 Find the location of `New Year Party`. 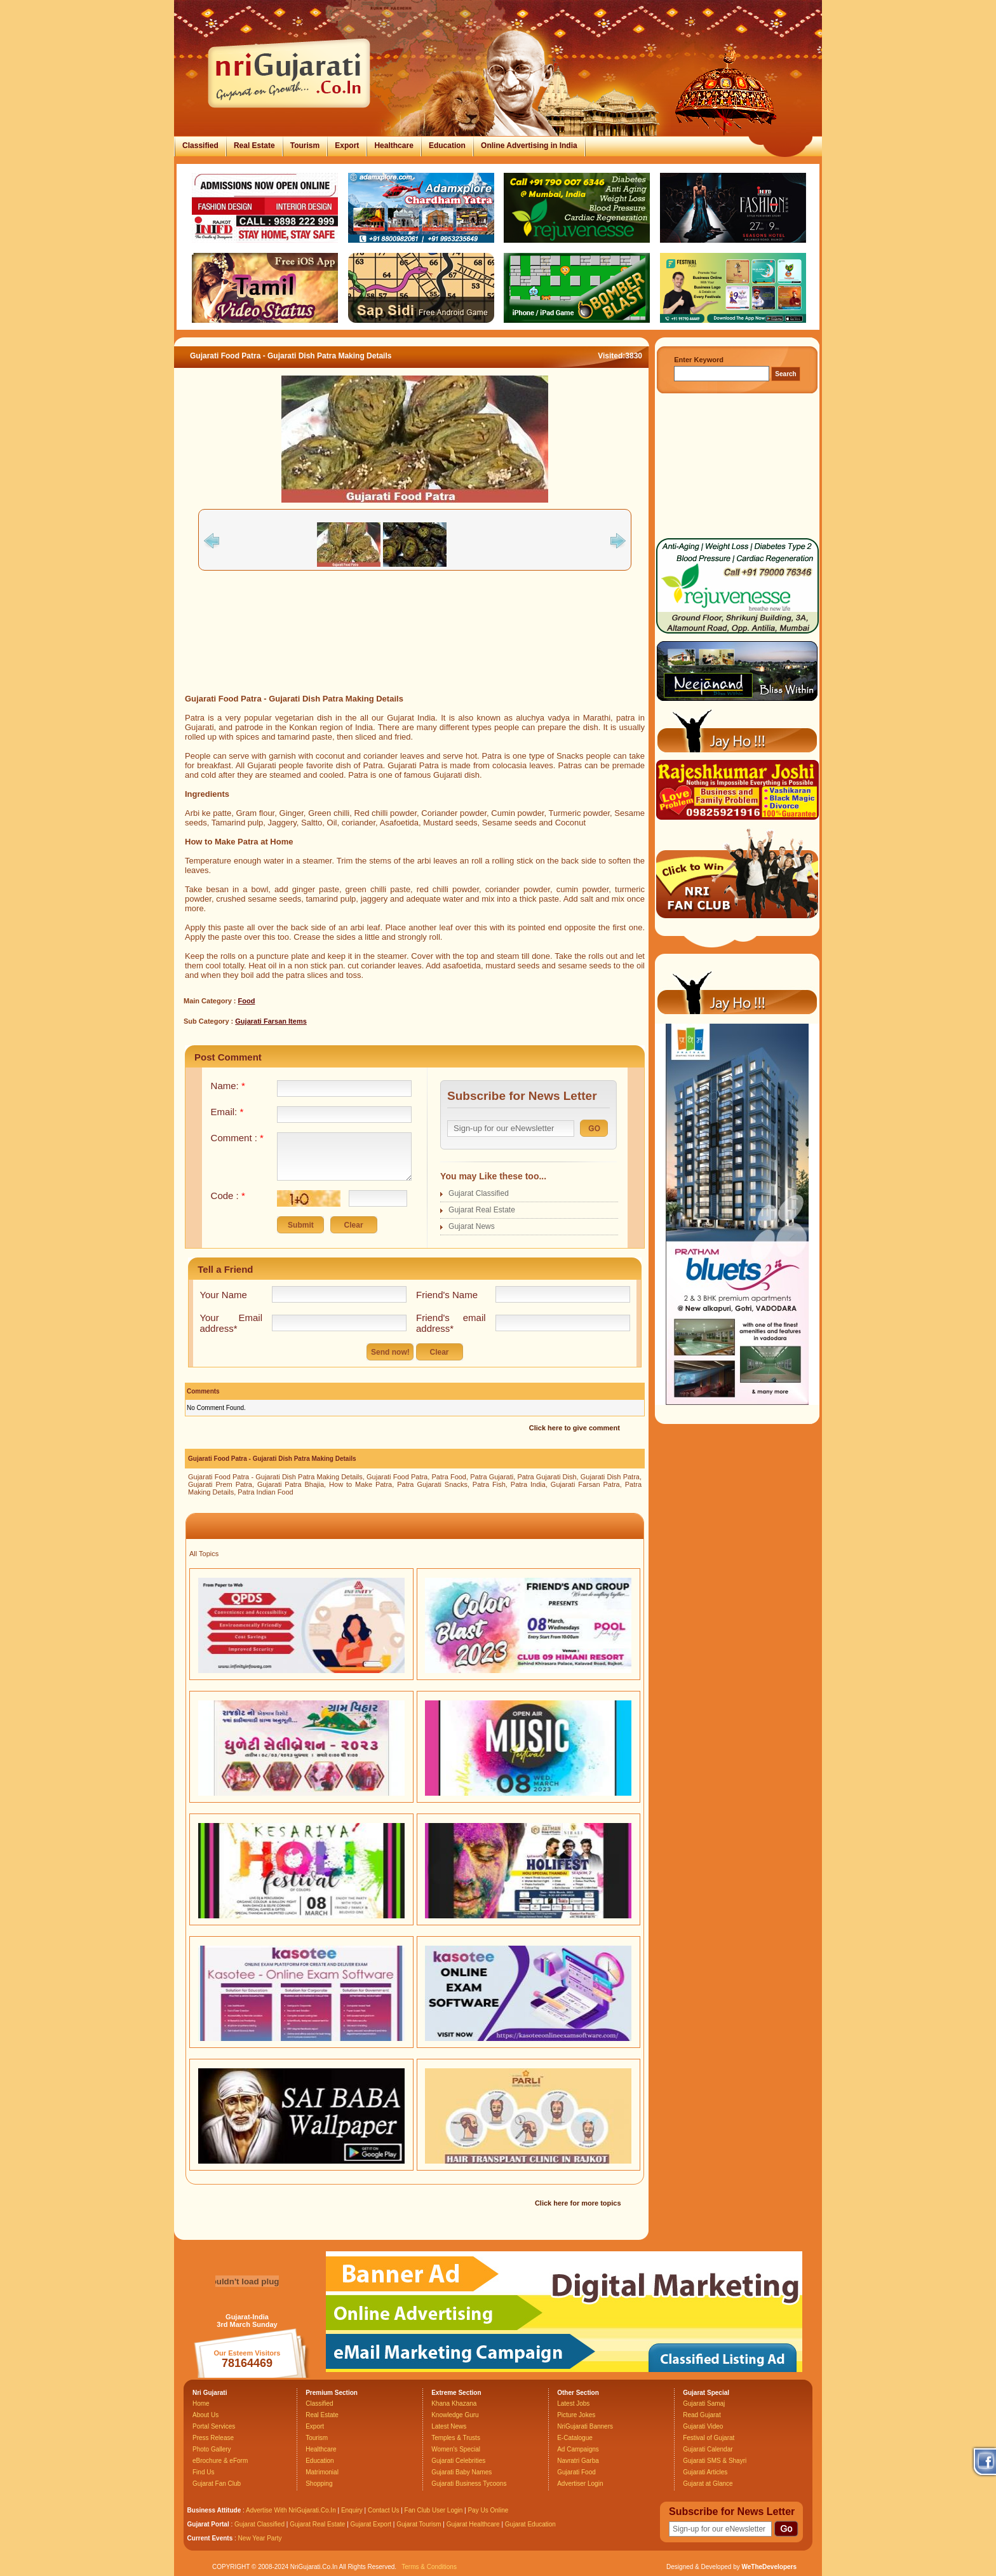

New Year Party is located at coordinates (260, 2538).